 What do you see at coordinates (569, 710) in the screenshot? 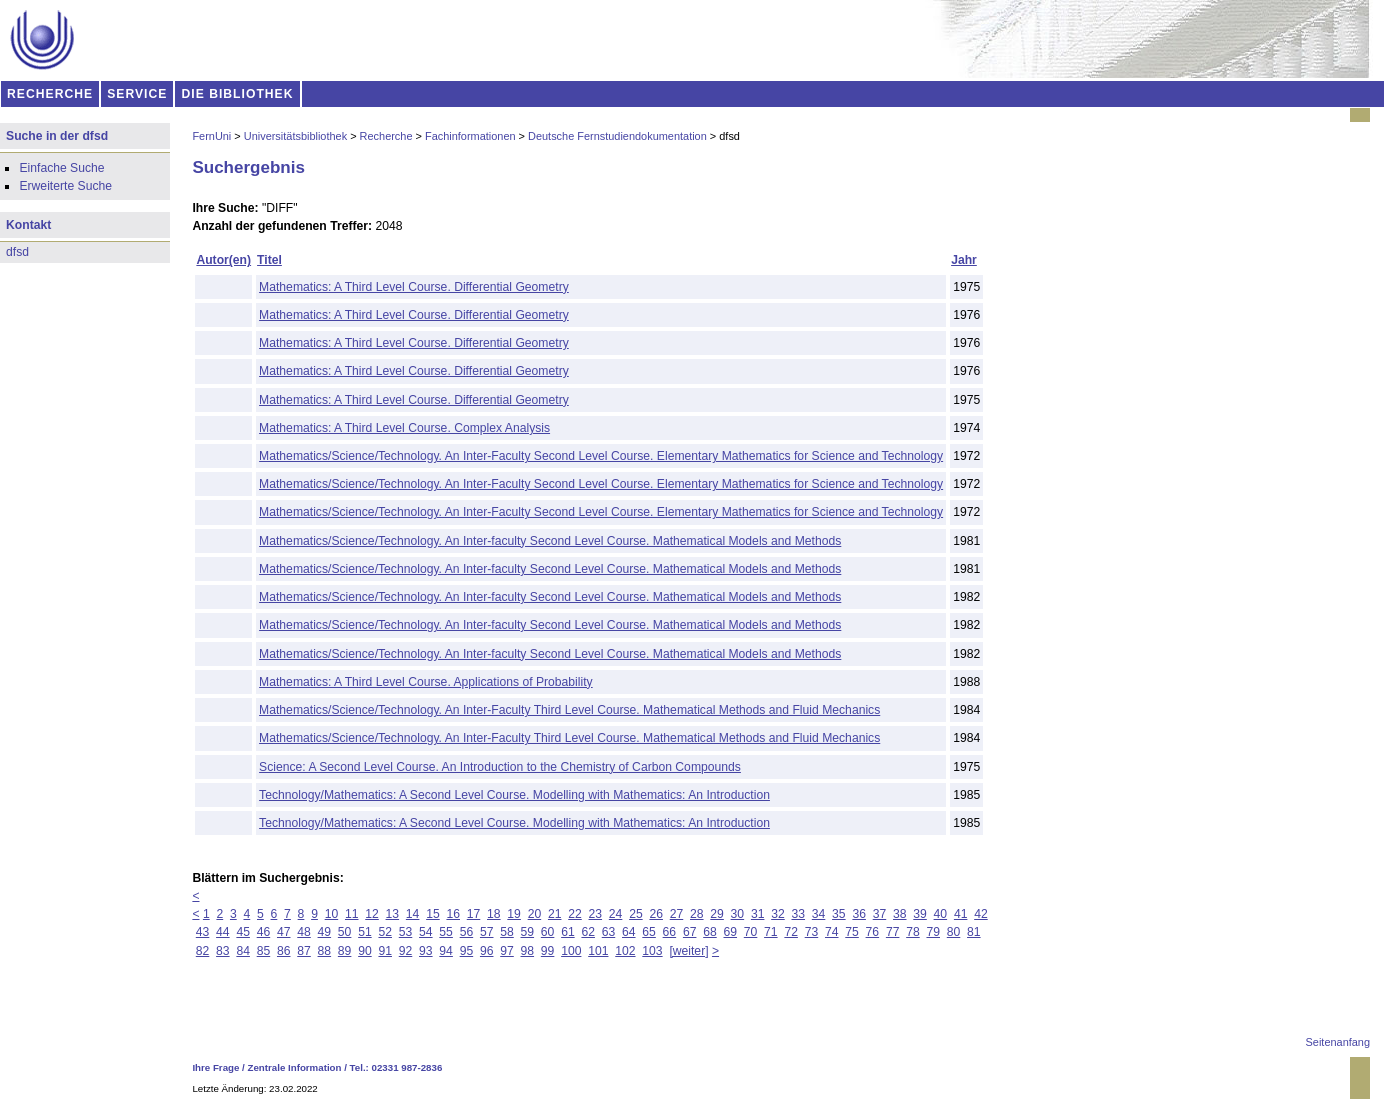
I see `Mathematics/Science/Technology. An Inter-Faculty Third Level Course. Mathematical Methods and Fluid Mechanics` at bounding box center [569, 710].